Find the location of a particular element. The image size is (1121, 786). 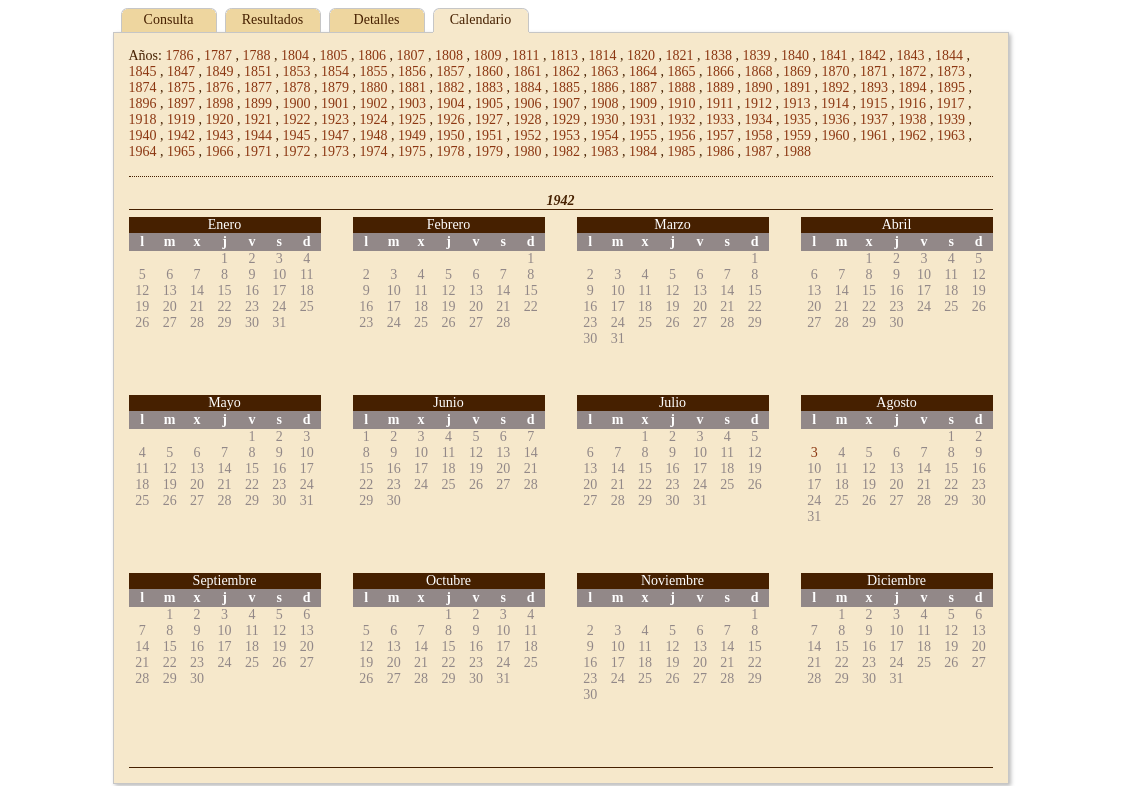

1959 is located at coordinates (797, 135).